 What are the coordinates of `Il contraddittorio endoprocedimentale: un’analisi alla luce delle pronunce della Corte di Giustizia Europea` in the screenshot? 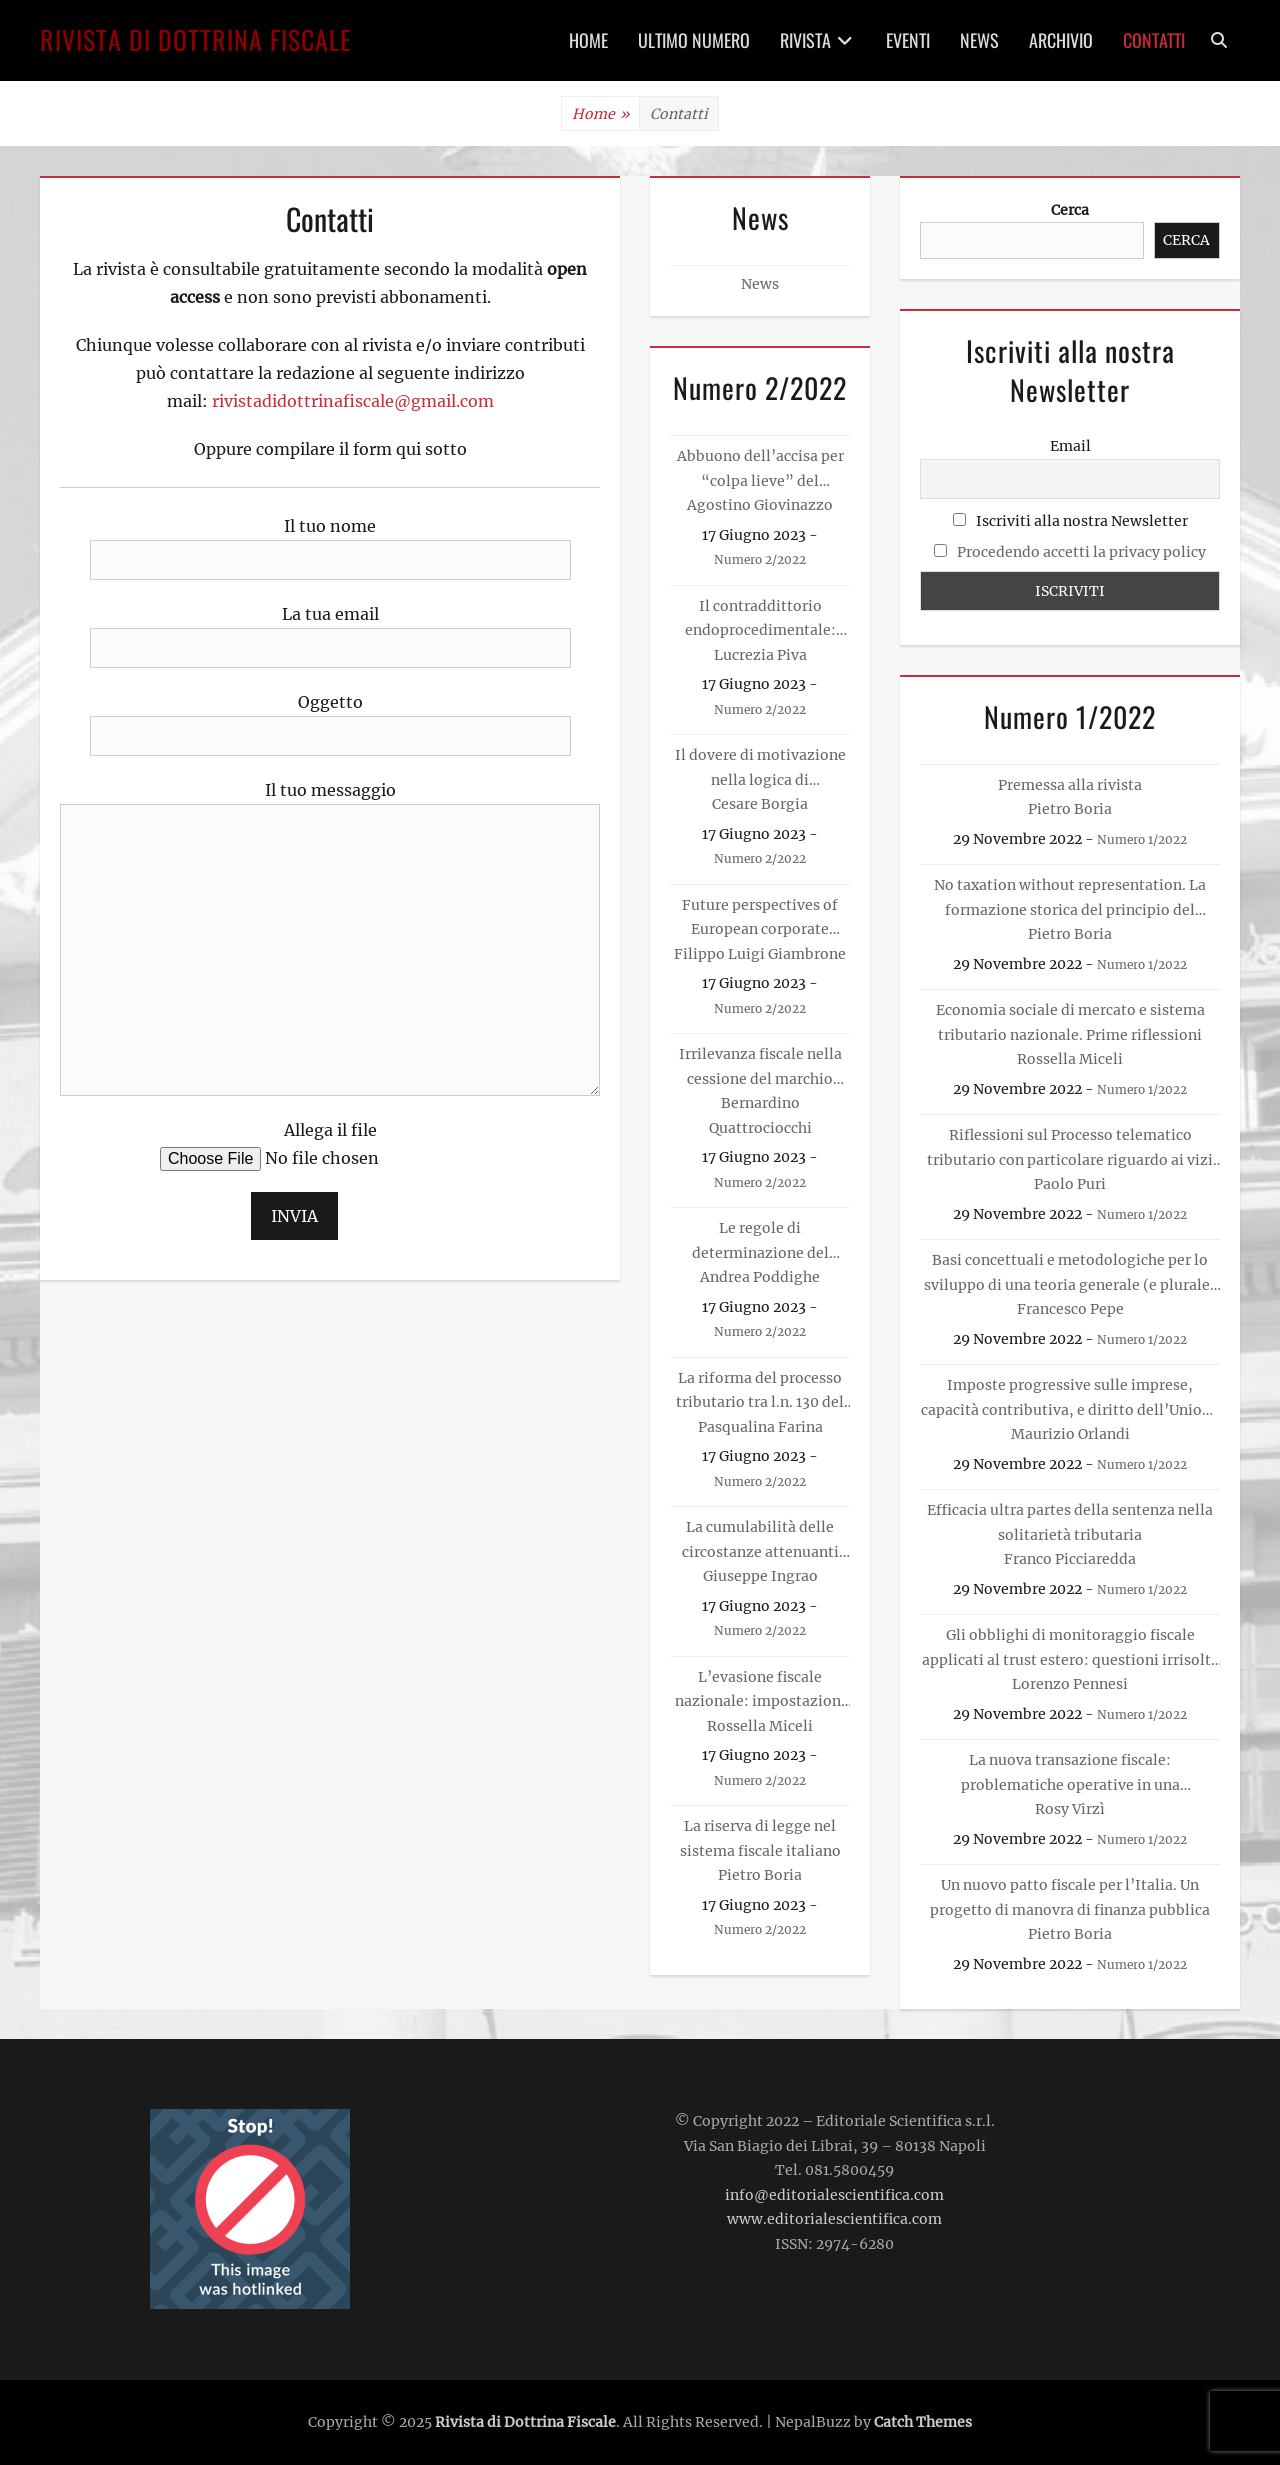 It's located at (760, 620).